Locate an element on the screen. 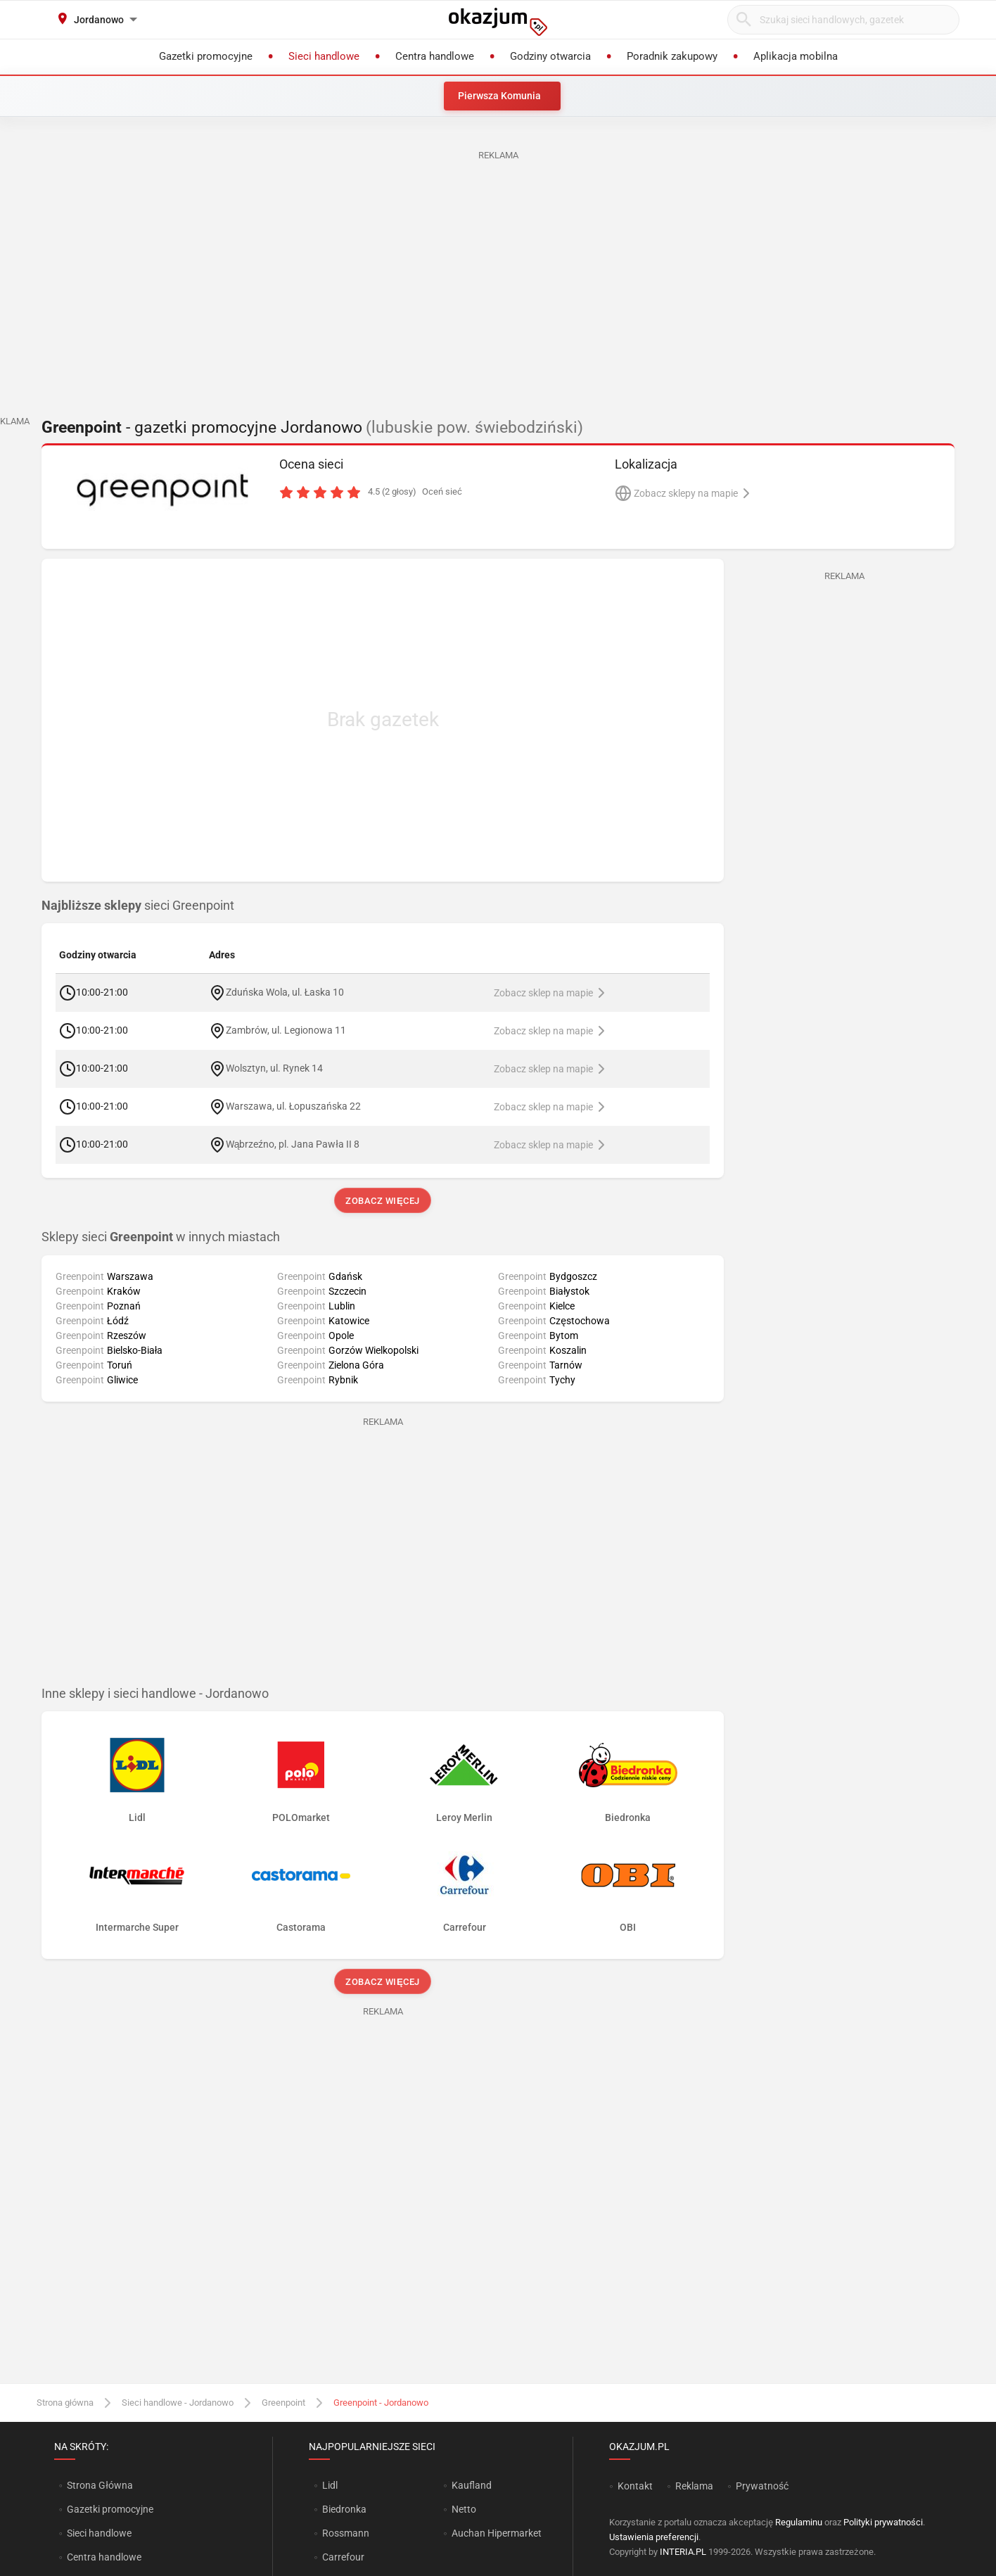 The width and height of the screenshot is (996, 2576). Lidl is located at coordinates (330, 2485).